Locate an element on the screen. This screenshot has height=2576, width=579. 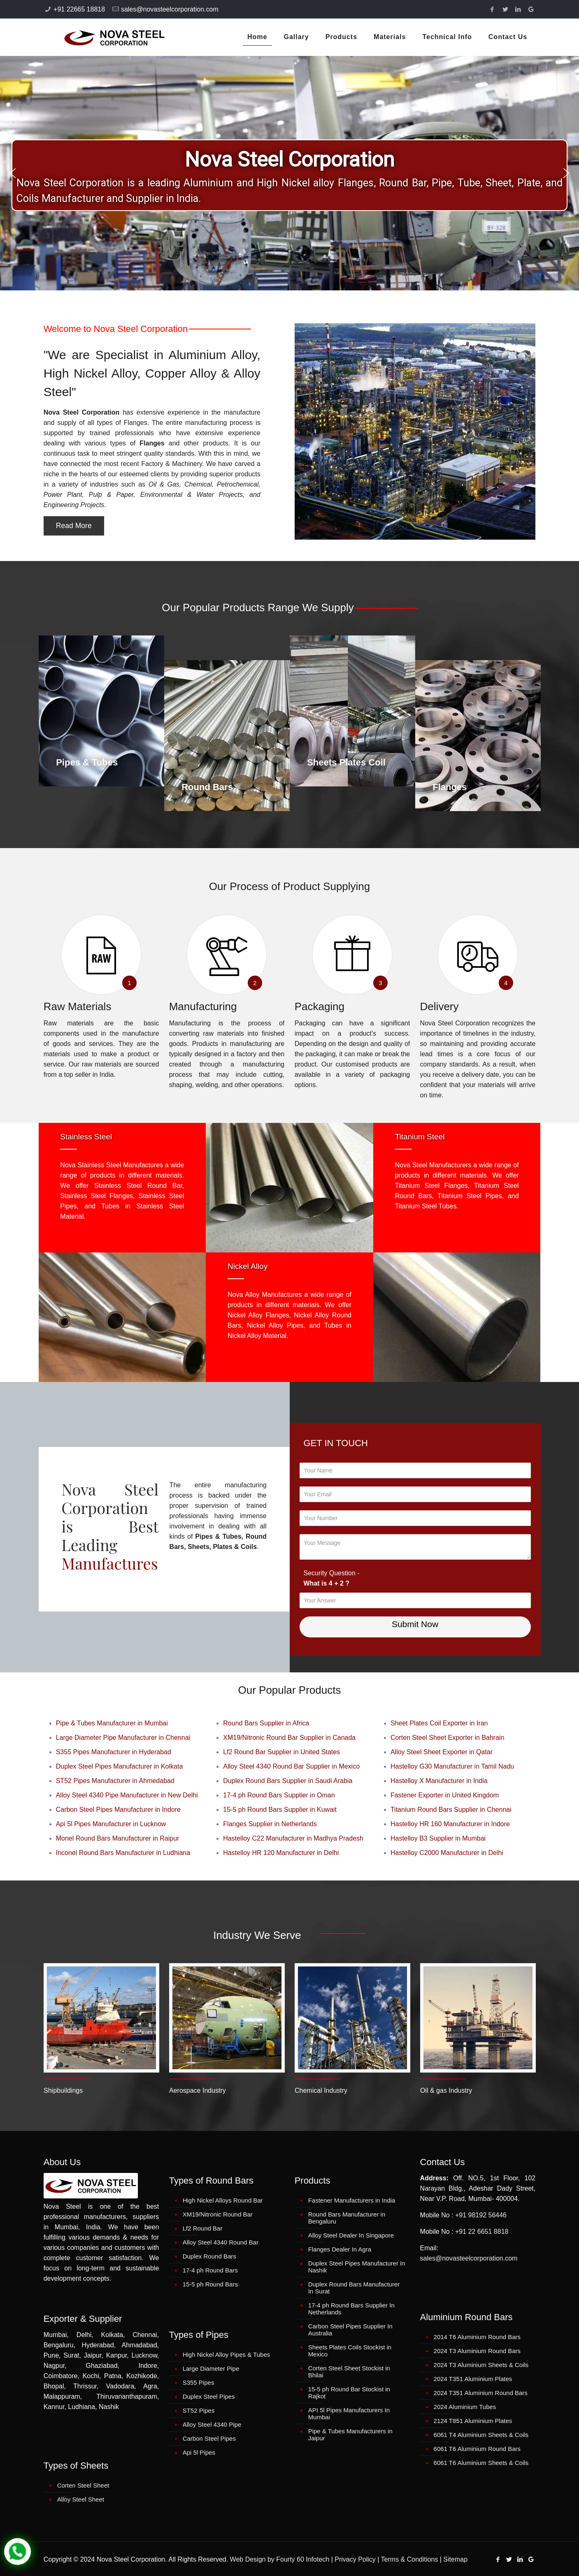
2024 T351 Aluminium Plates is located at coordinates (473, 2378).